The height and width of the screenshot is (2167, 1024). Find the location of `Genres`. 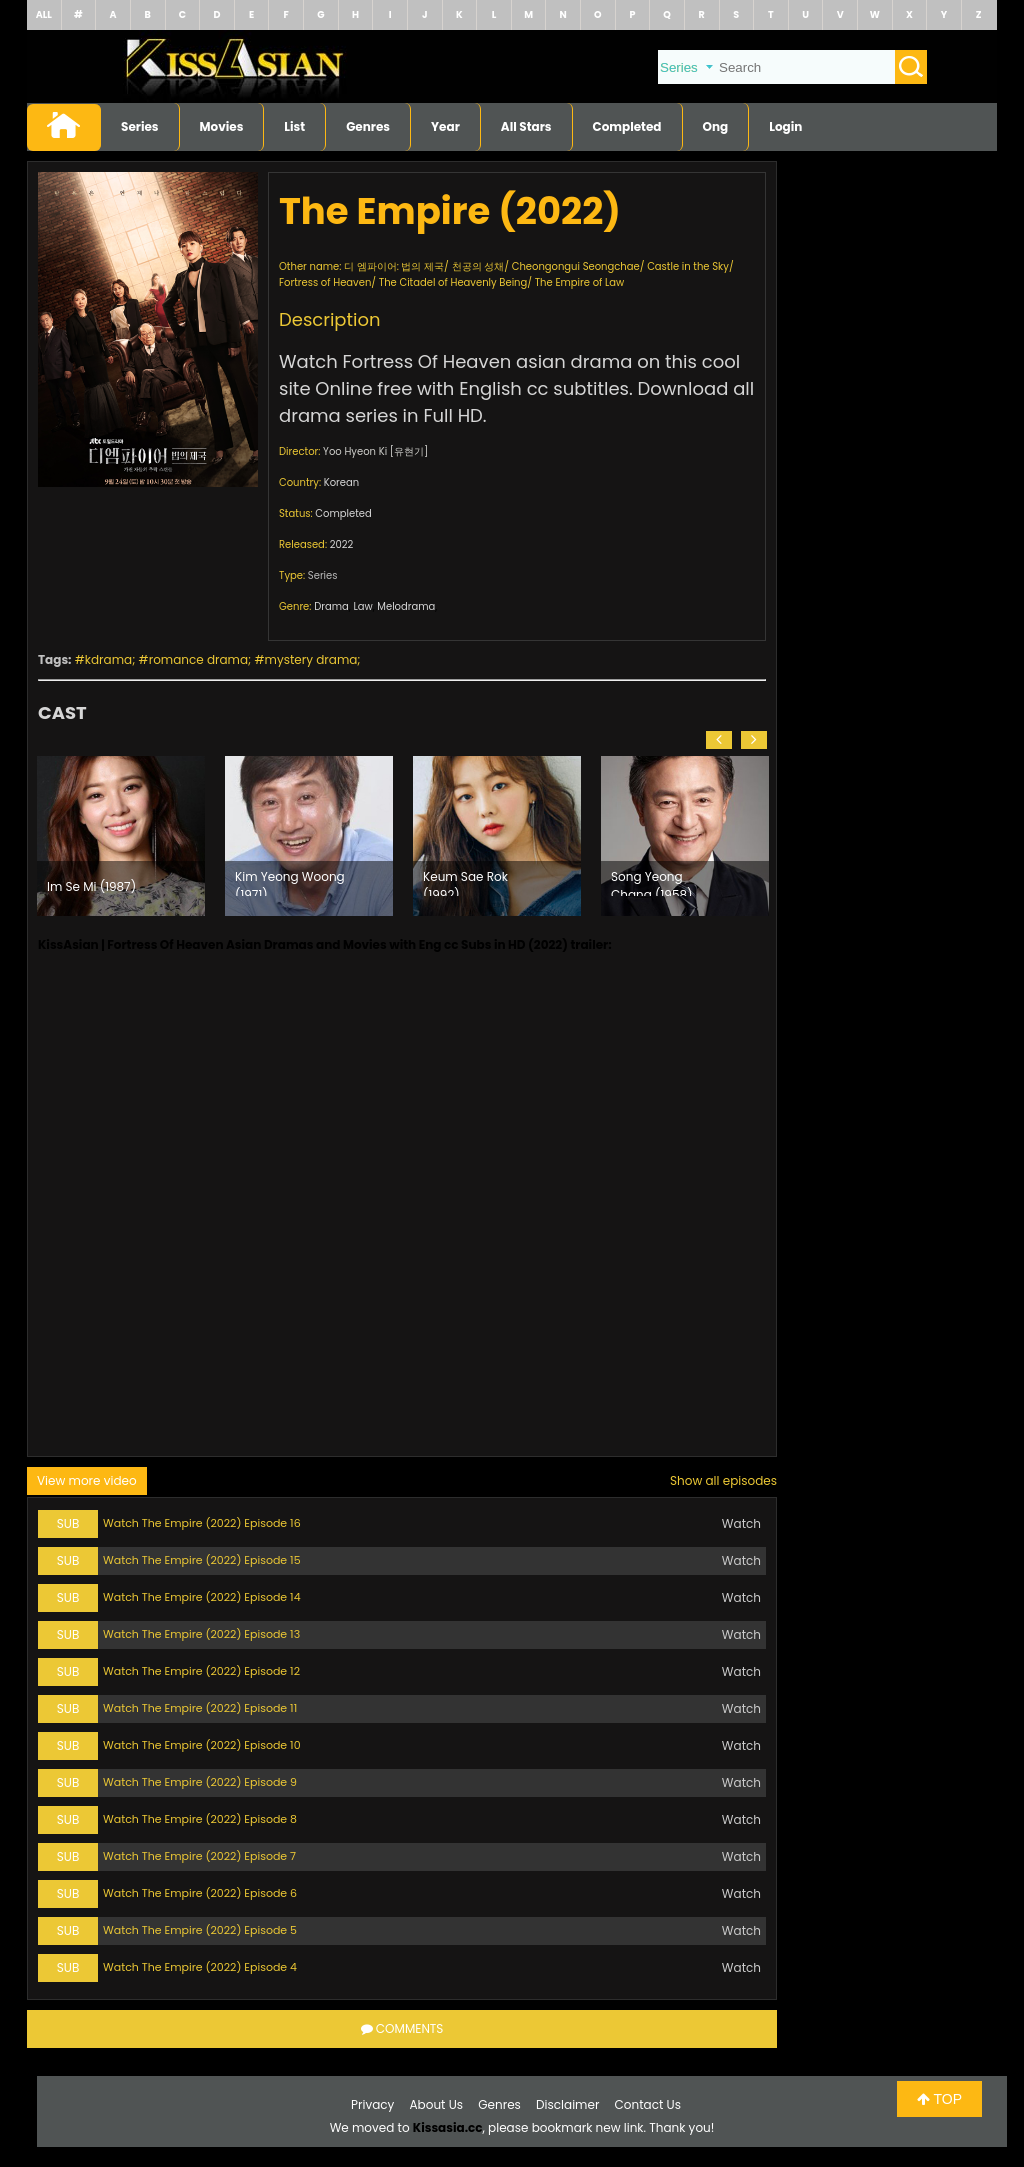

Genres is located at coordinates (368, 126).